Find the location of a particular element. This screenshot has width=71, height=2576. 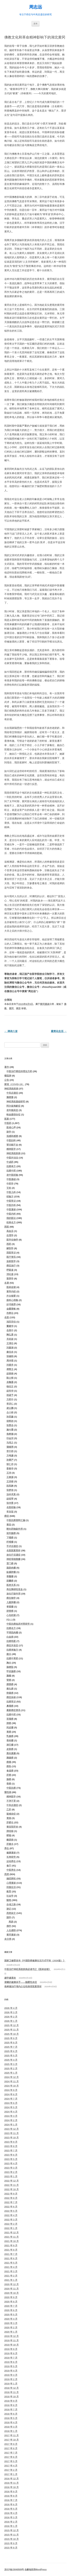

抗癌中草药 is located at coordinates (12, 1658).